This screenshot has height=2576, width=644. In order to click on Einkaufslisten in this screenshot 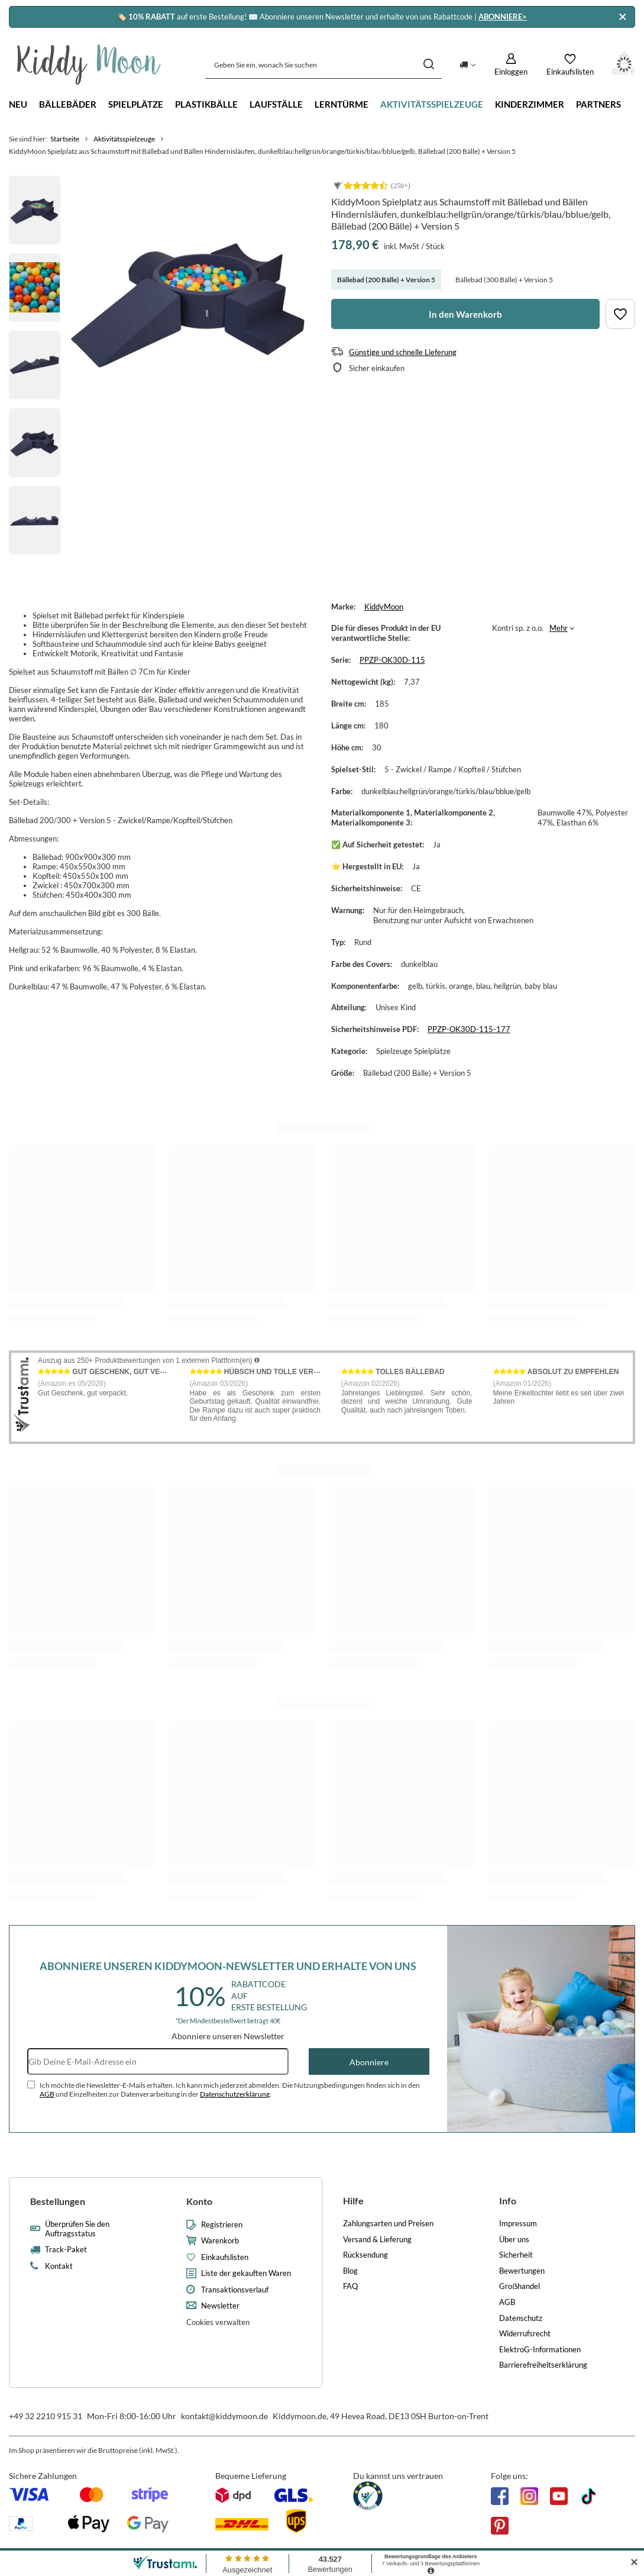, I will do `click(224, 2257)`.